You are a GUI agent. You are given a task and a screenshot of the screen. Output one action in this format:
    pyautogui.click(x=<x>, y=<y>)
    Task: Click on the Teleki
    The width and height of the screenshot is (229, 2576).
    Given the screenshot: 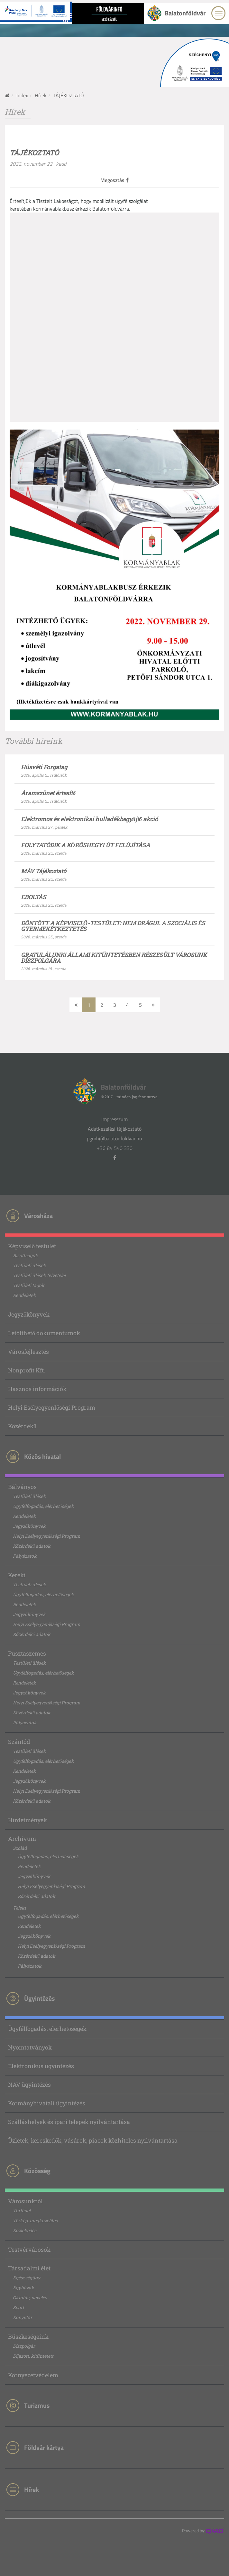 What is the action you would take?
    pyautogui.click(x=19, y=1908)
    